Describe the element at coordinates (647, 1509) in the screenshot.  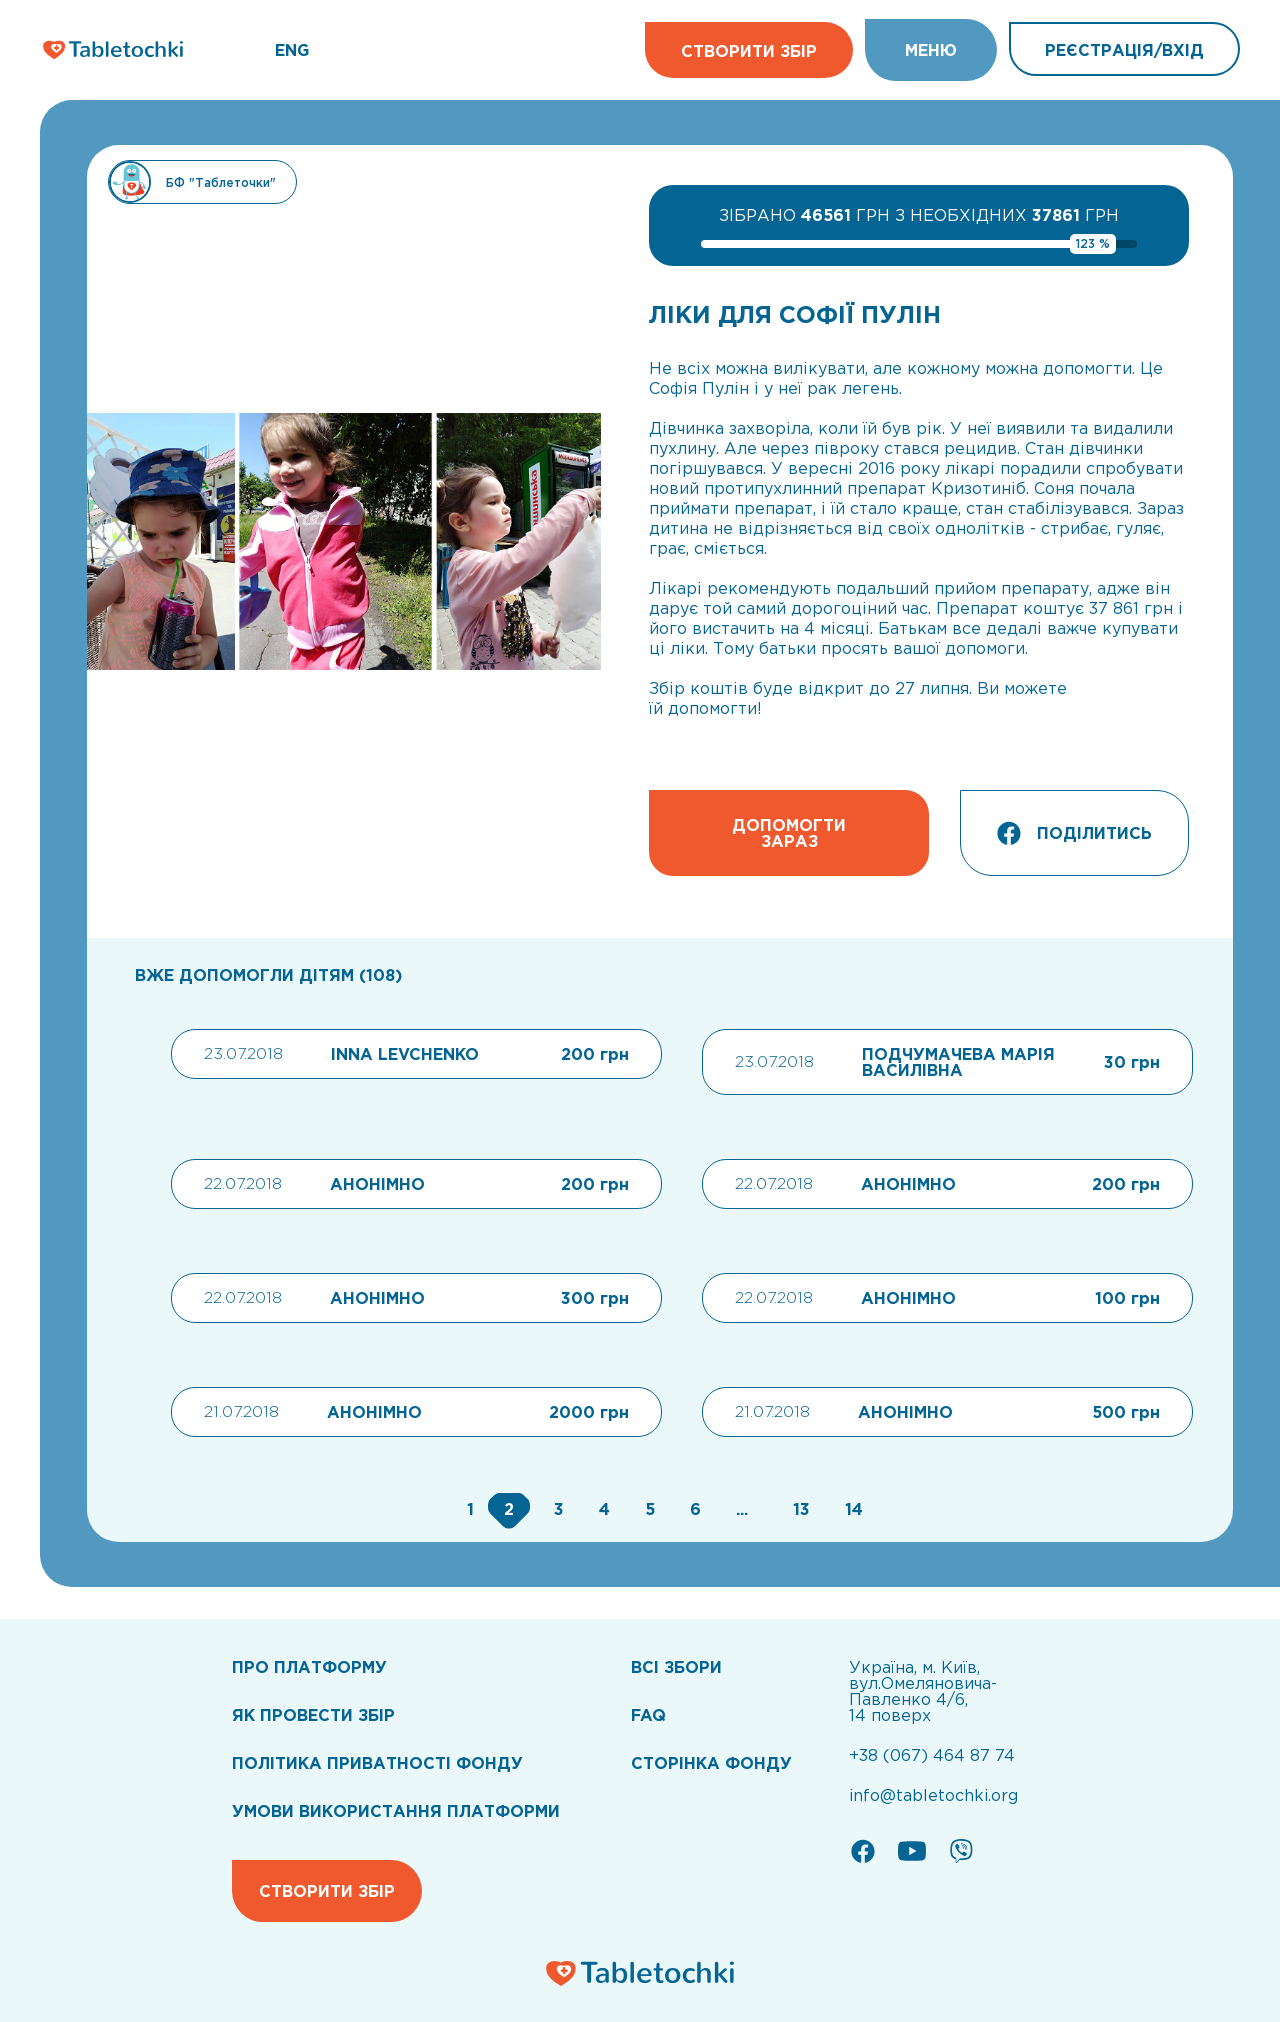
I see `[Go to page 5]` at that location.